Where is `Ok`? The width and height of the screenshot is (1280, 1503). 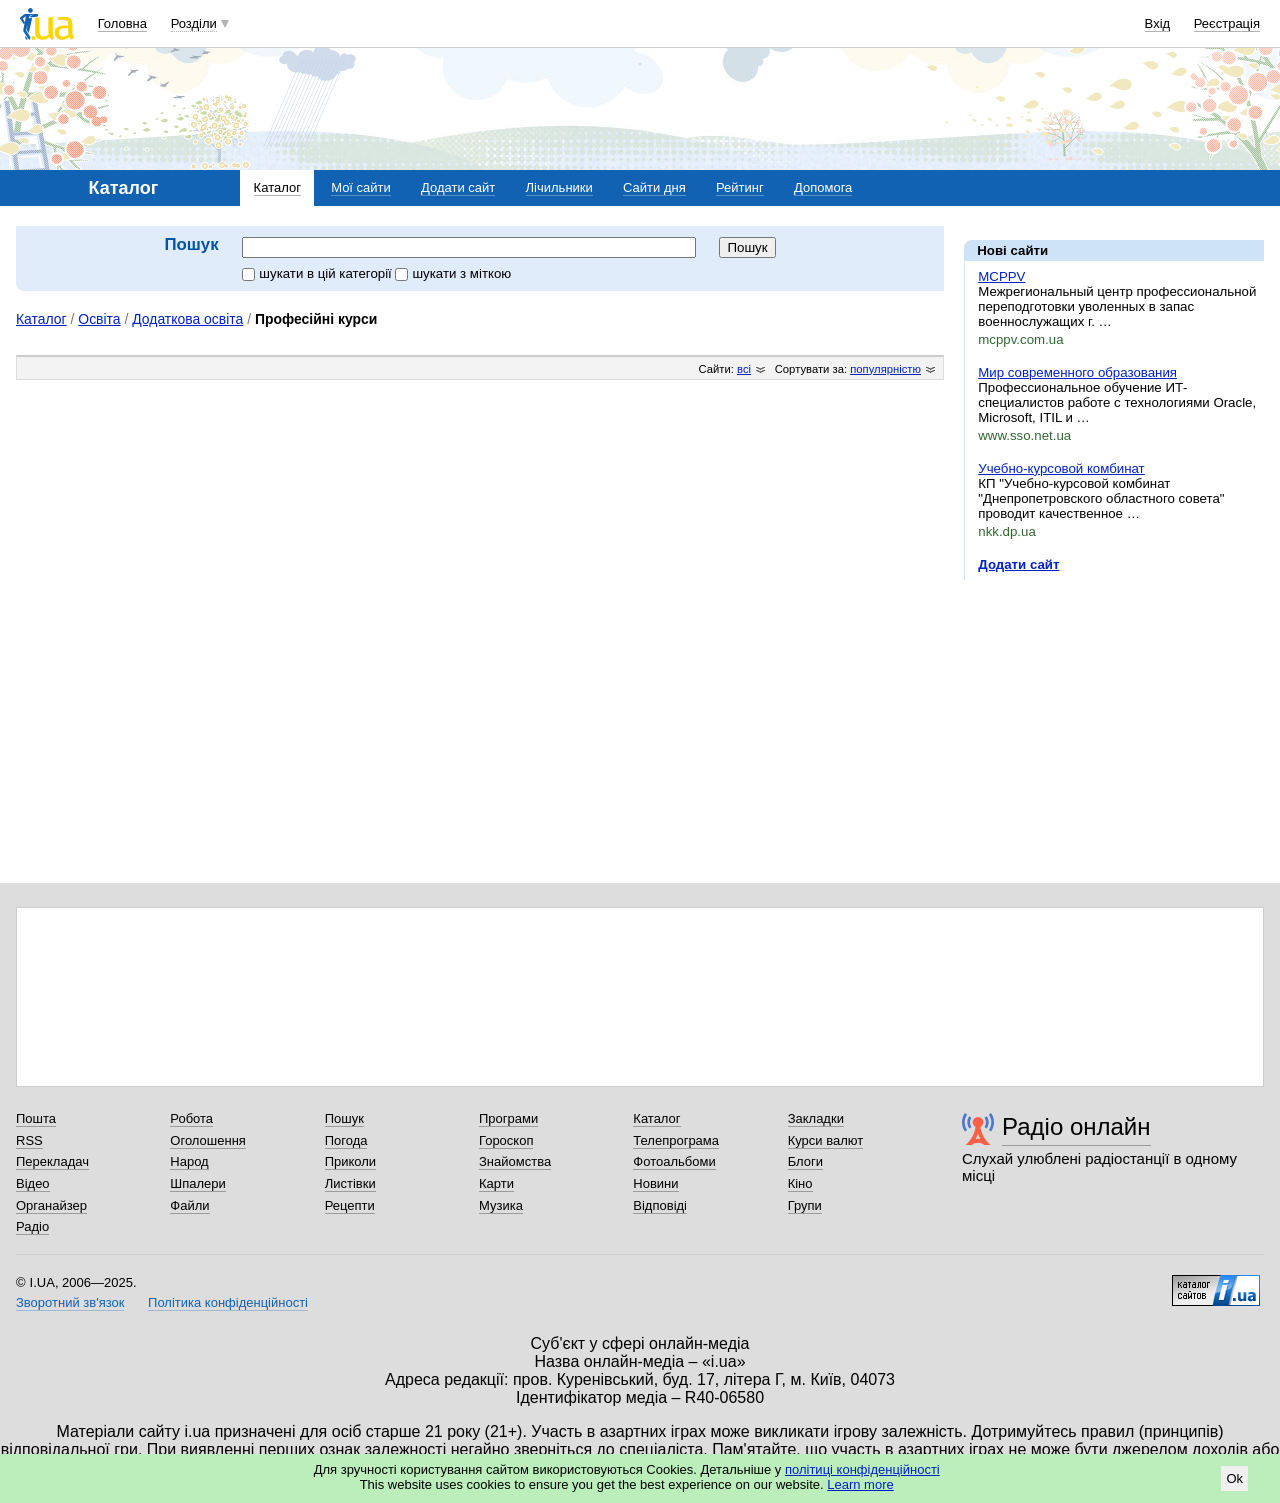 Ok is located at coordinates (1234, 1478).